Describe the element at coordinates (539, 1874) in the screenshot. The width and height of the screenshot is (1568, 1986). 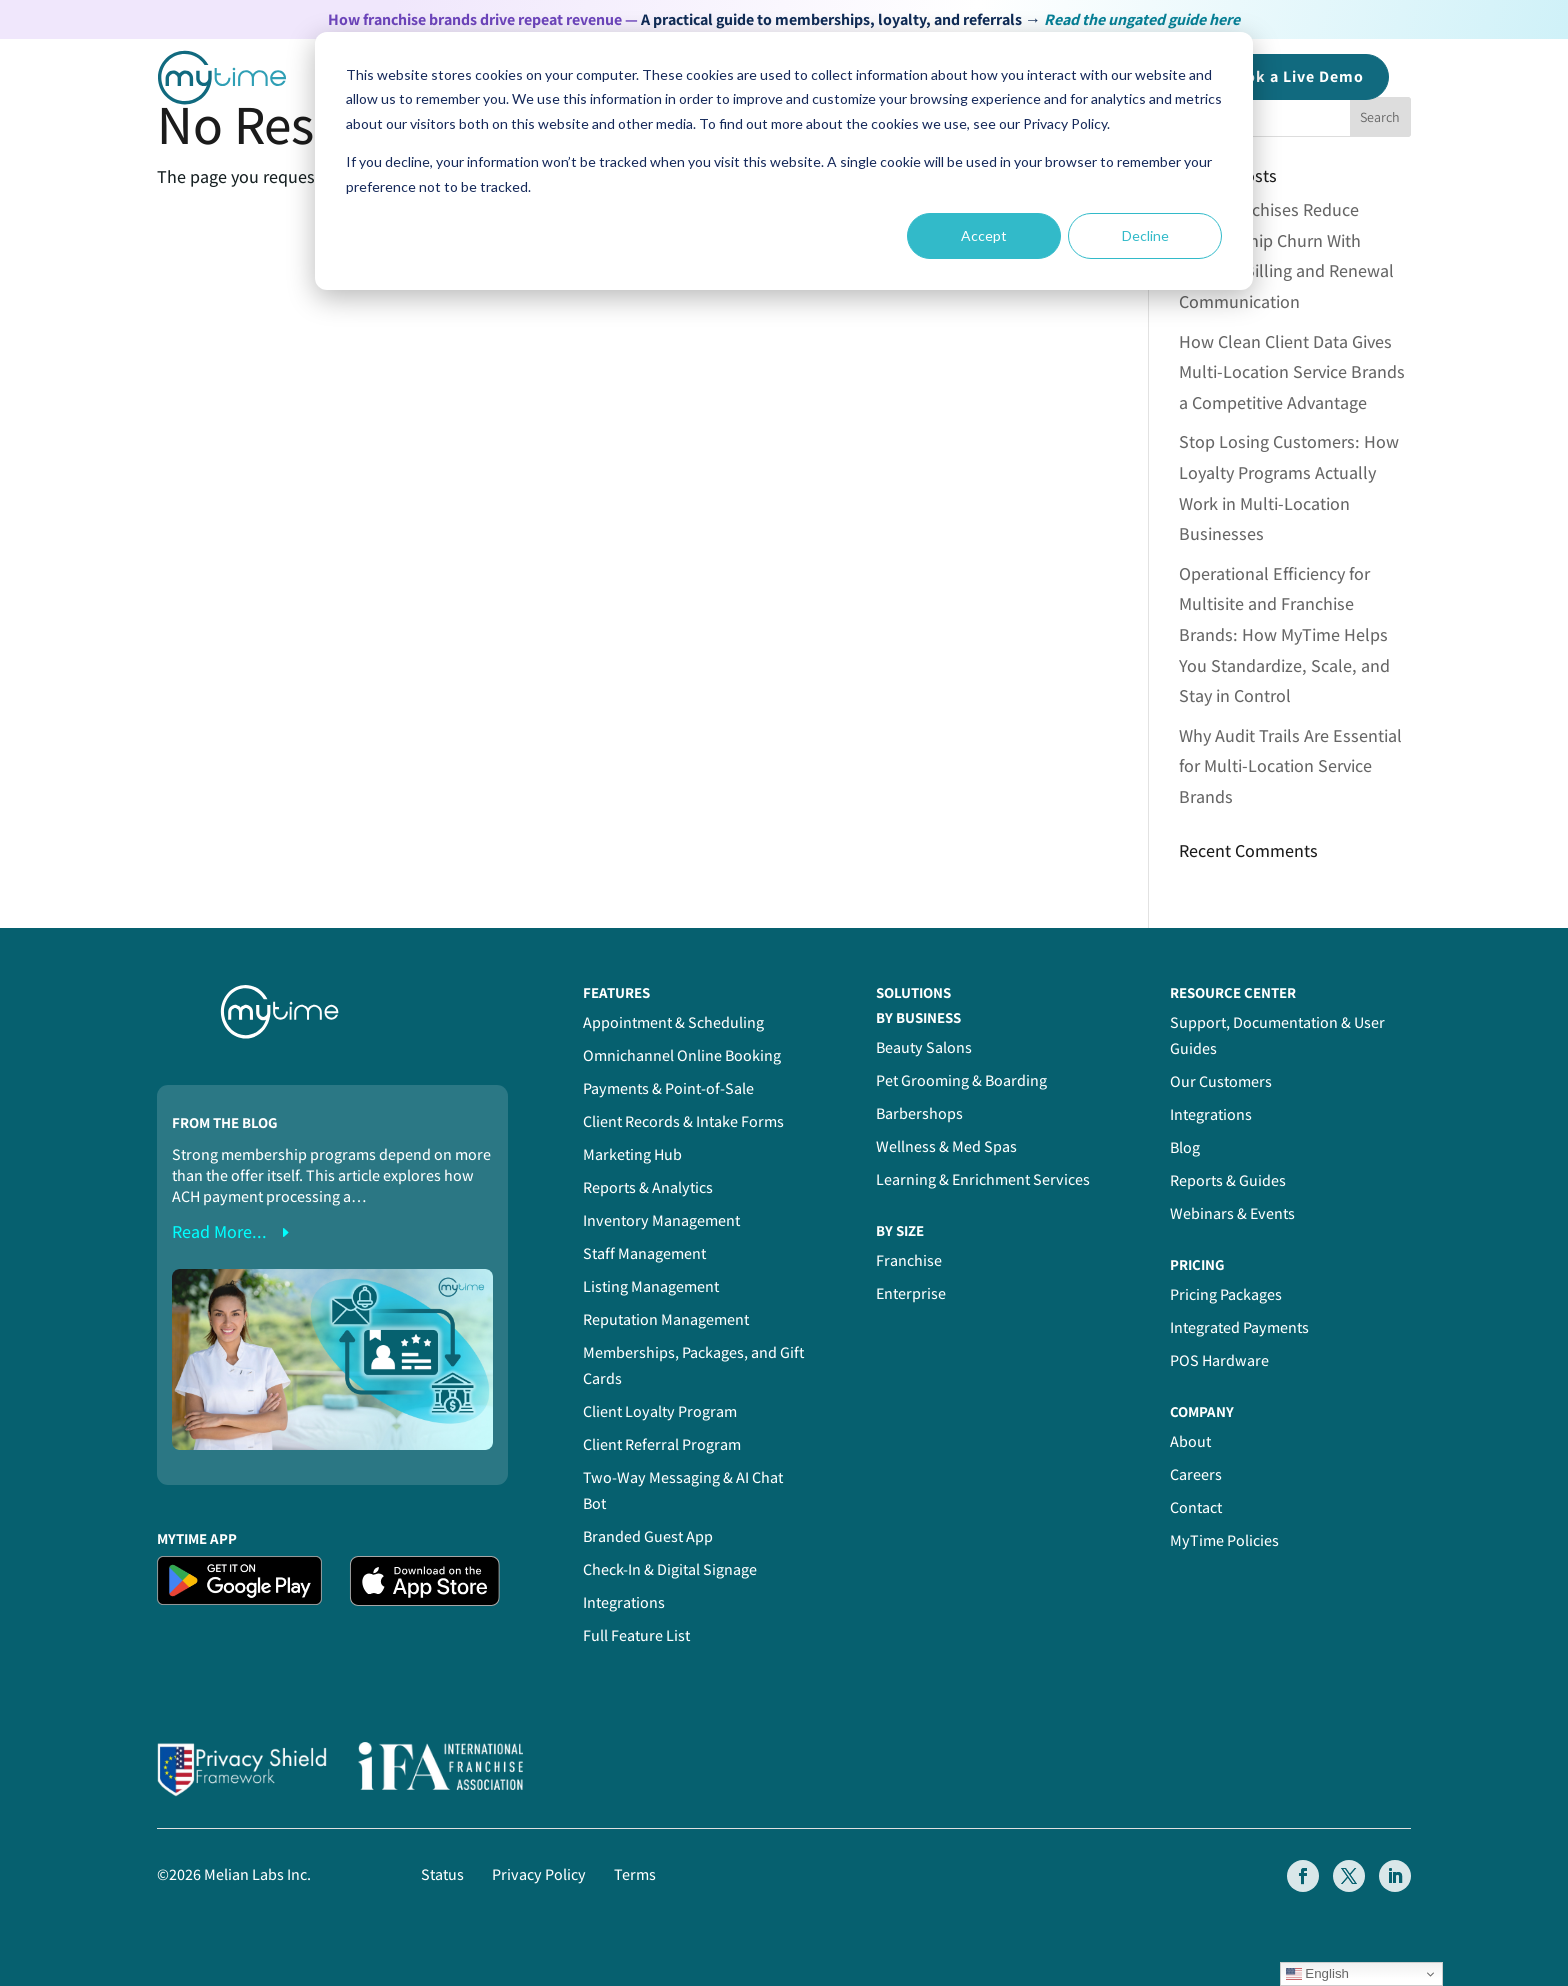
I see `Privacy Policy` at that location.